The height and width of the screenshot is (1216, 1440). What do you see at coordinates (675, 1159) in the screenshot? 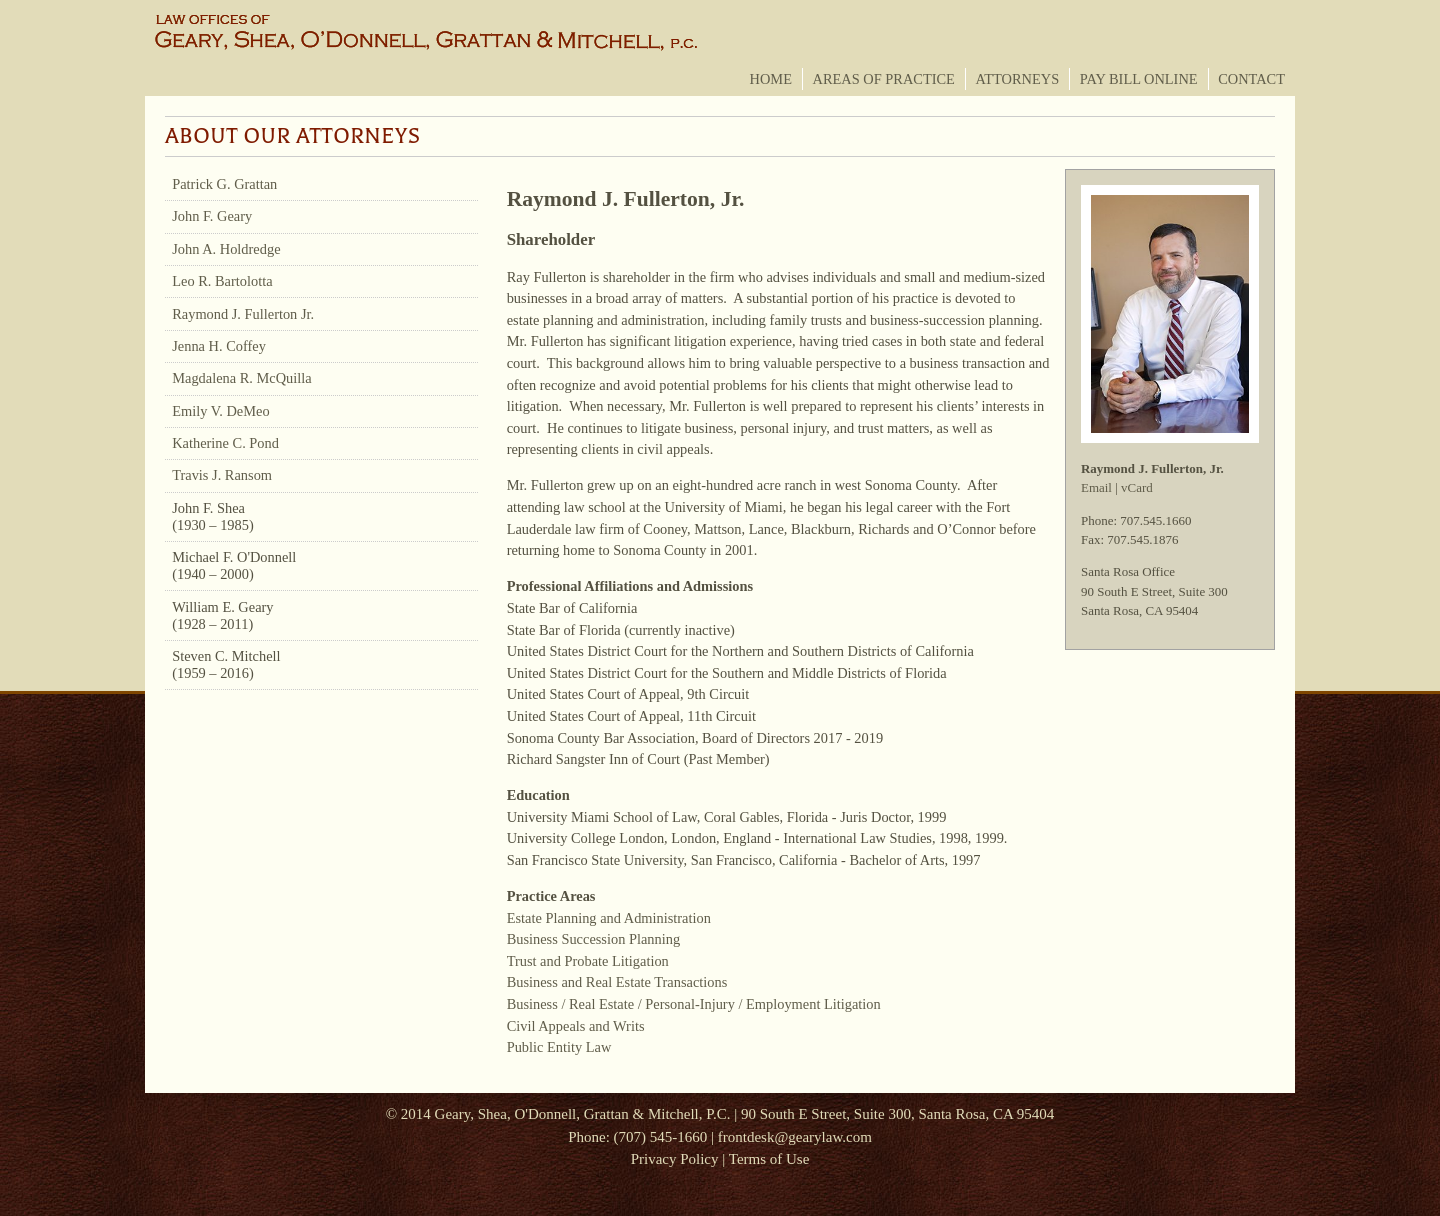
I see `Privacy Policy` at bounding box center [675, 1159].